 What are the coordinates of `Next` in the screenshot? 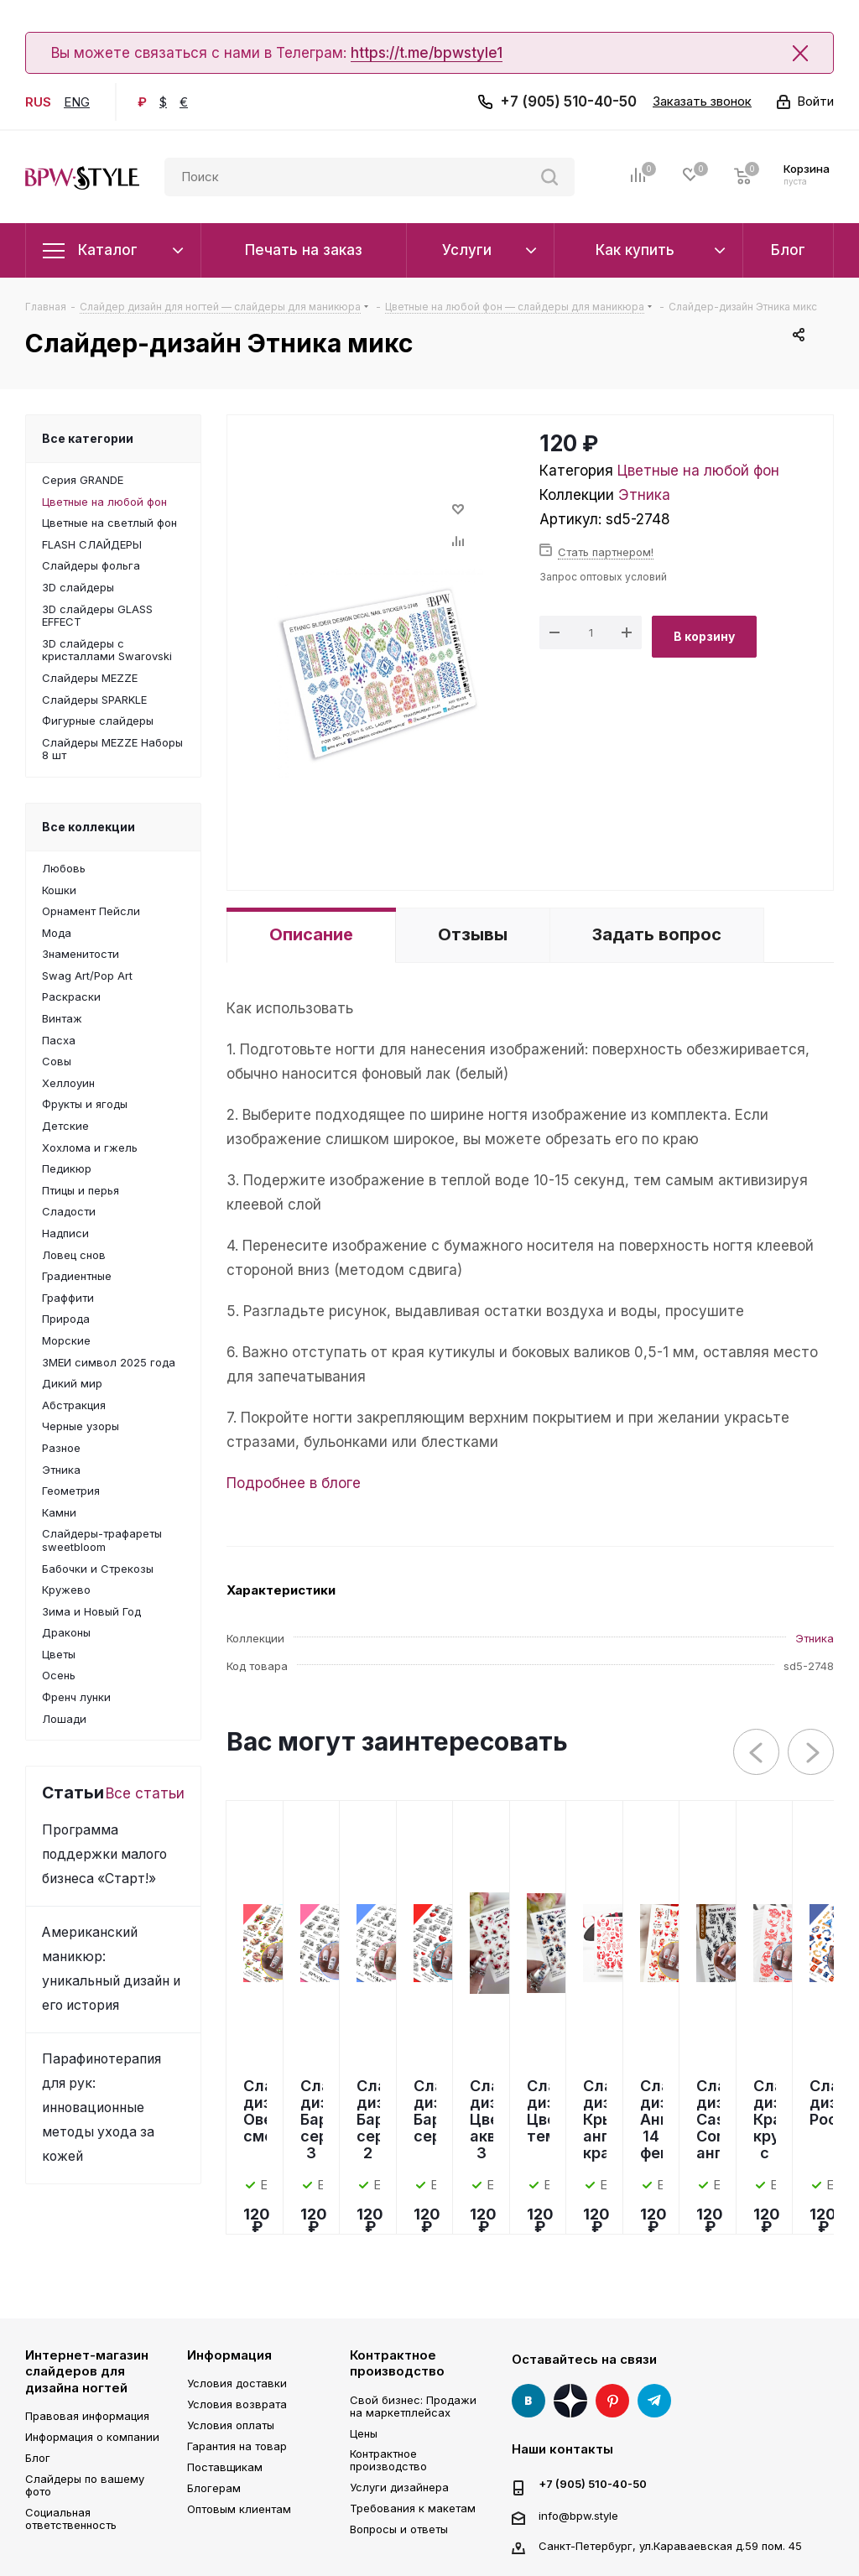 It's located at (812, 1753).